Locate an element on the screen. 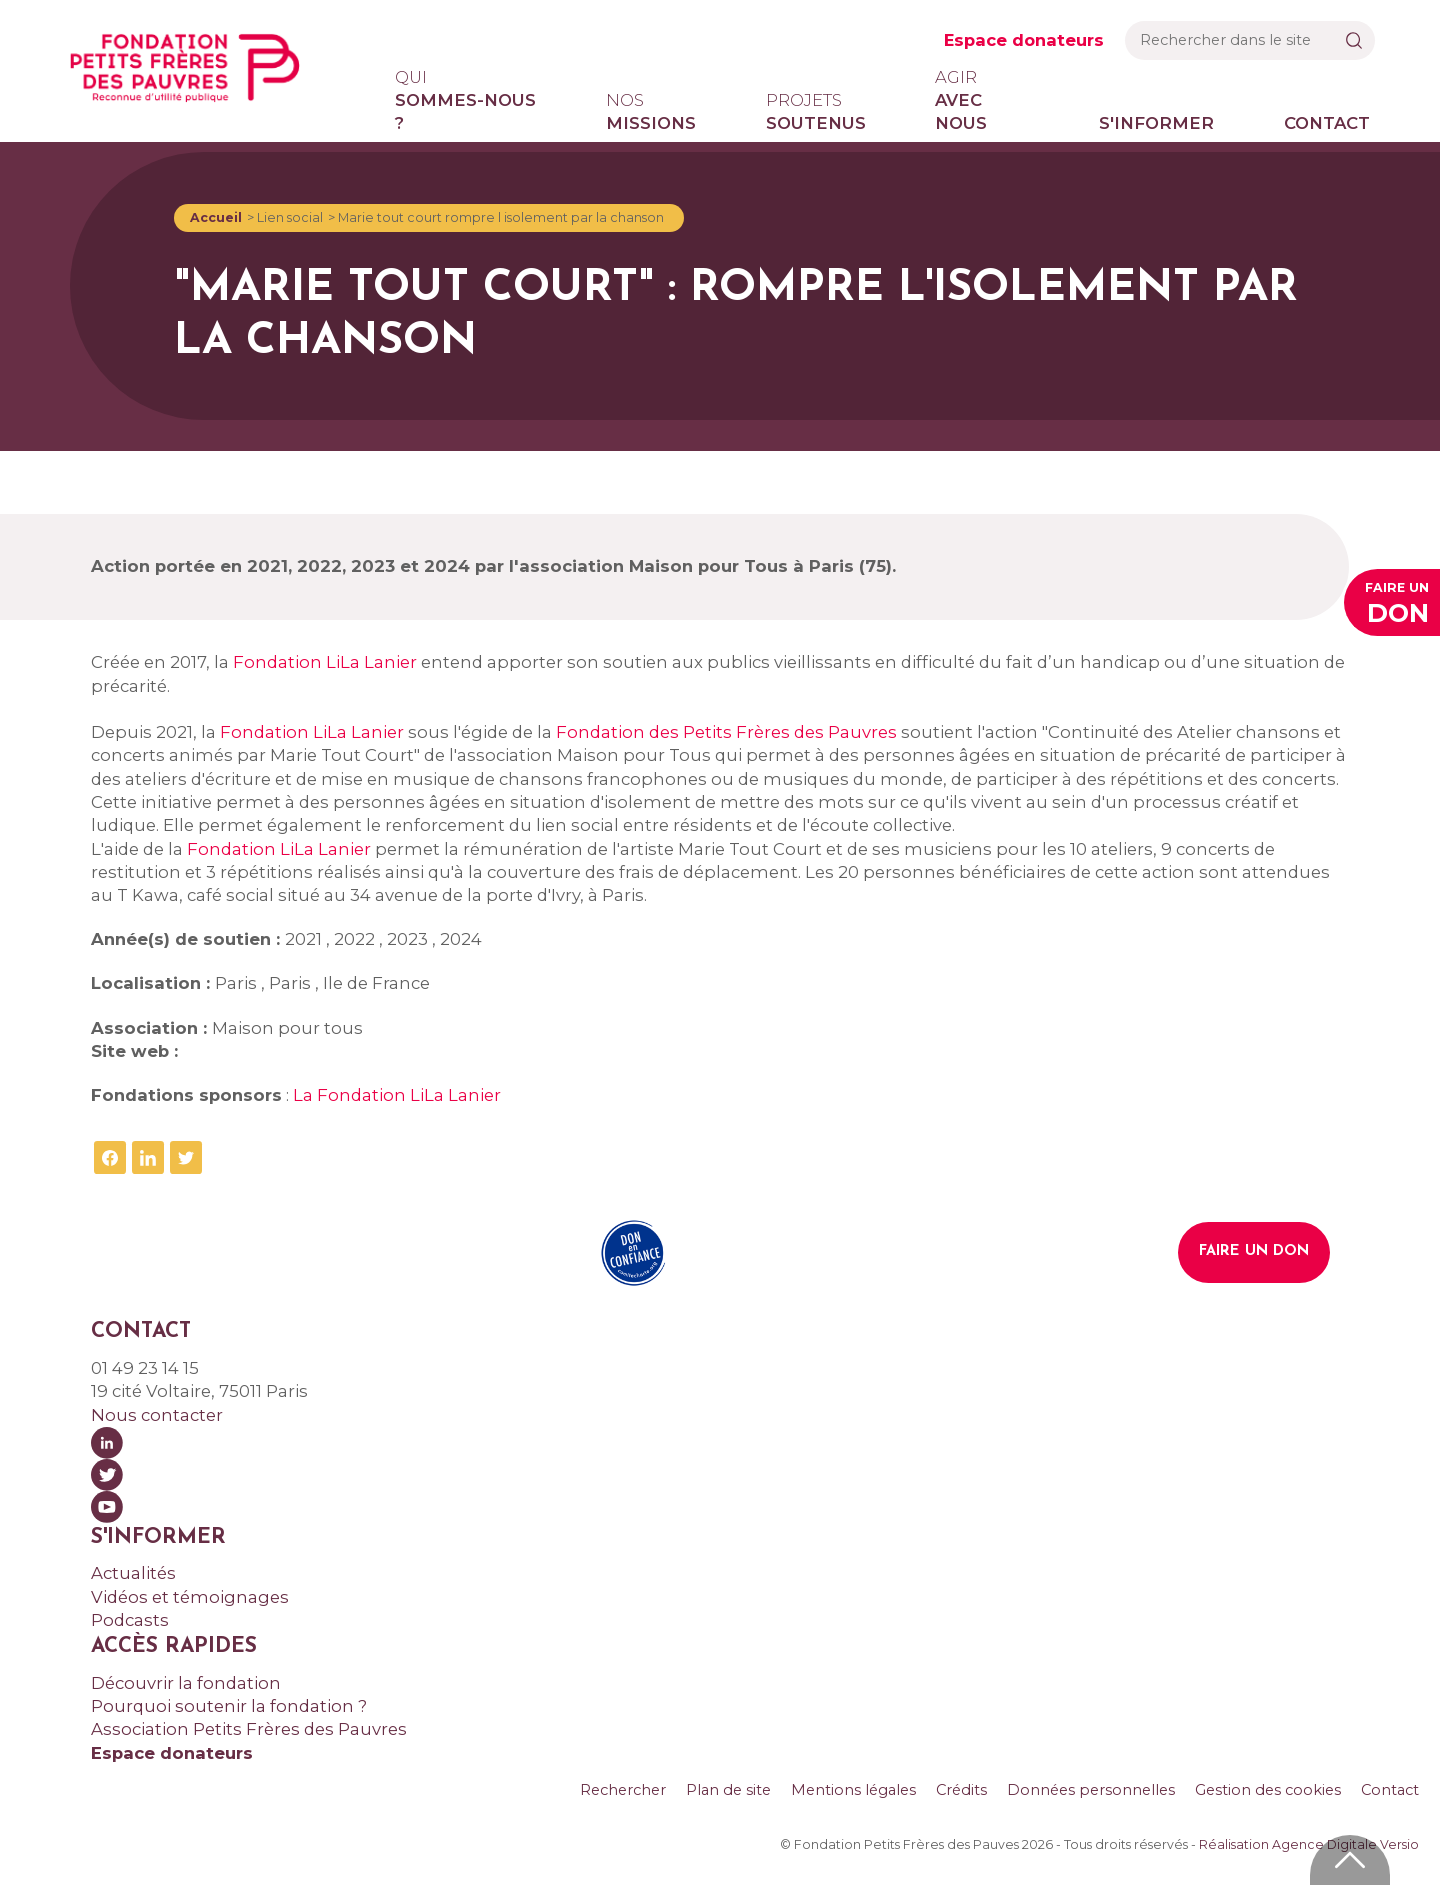 The height and width of the screenshot is (1885, 1440). Réalisation Agence Digitale Versio is located at coordinates (1309, 1844).